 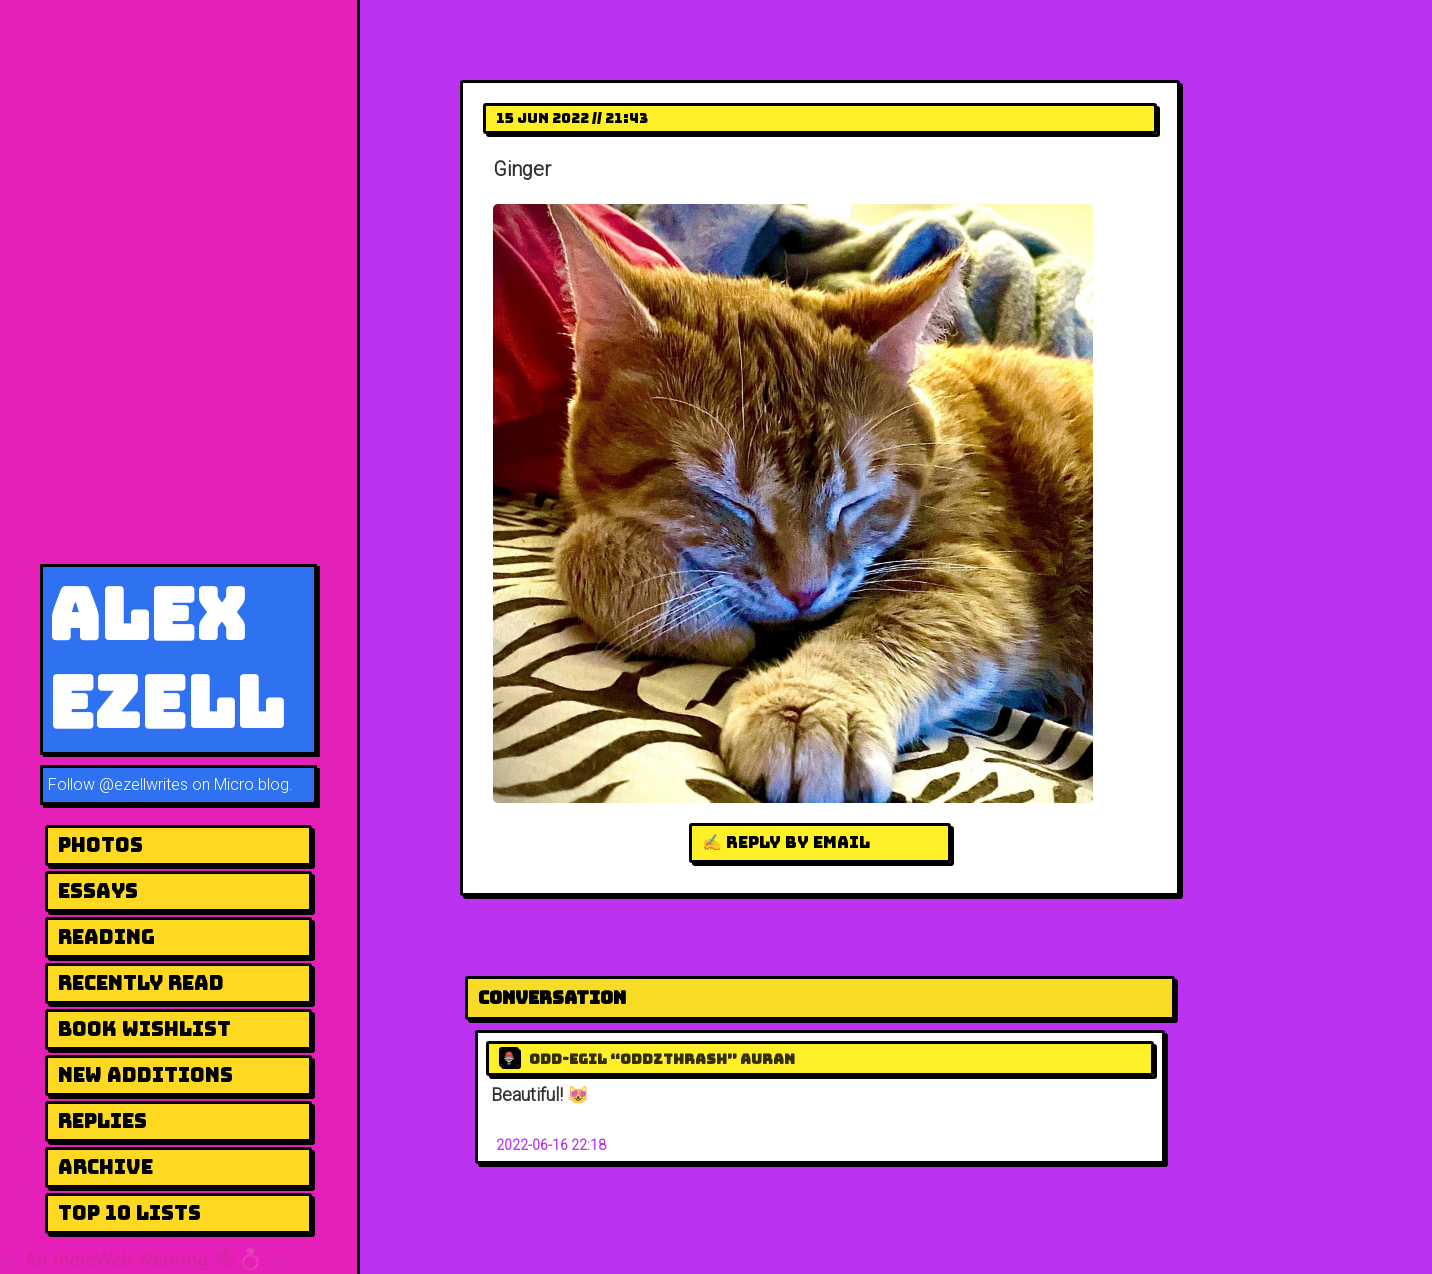 What do you see at coordinates (100, 845) in the screenshot?
I see `Photos` at bounding box center [100, 845].